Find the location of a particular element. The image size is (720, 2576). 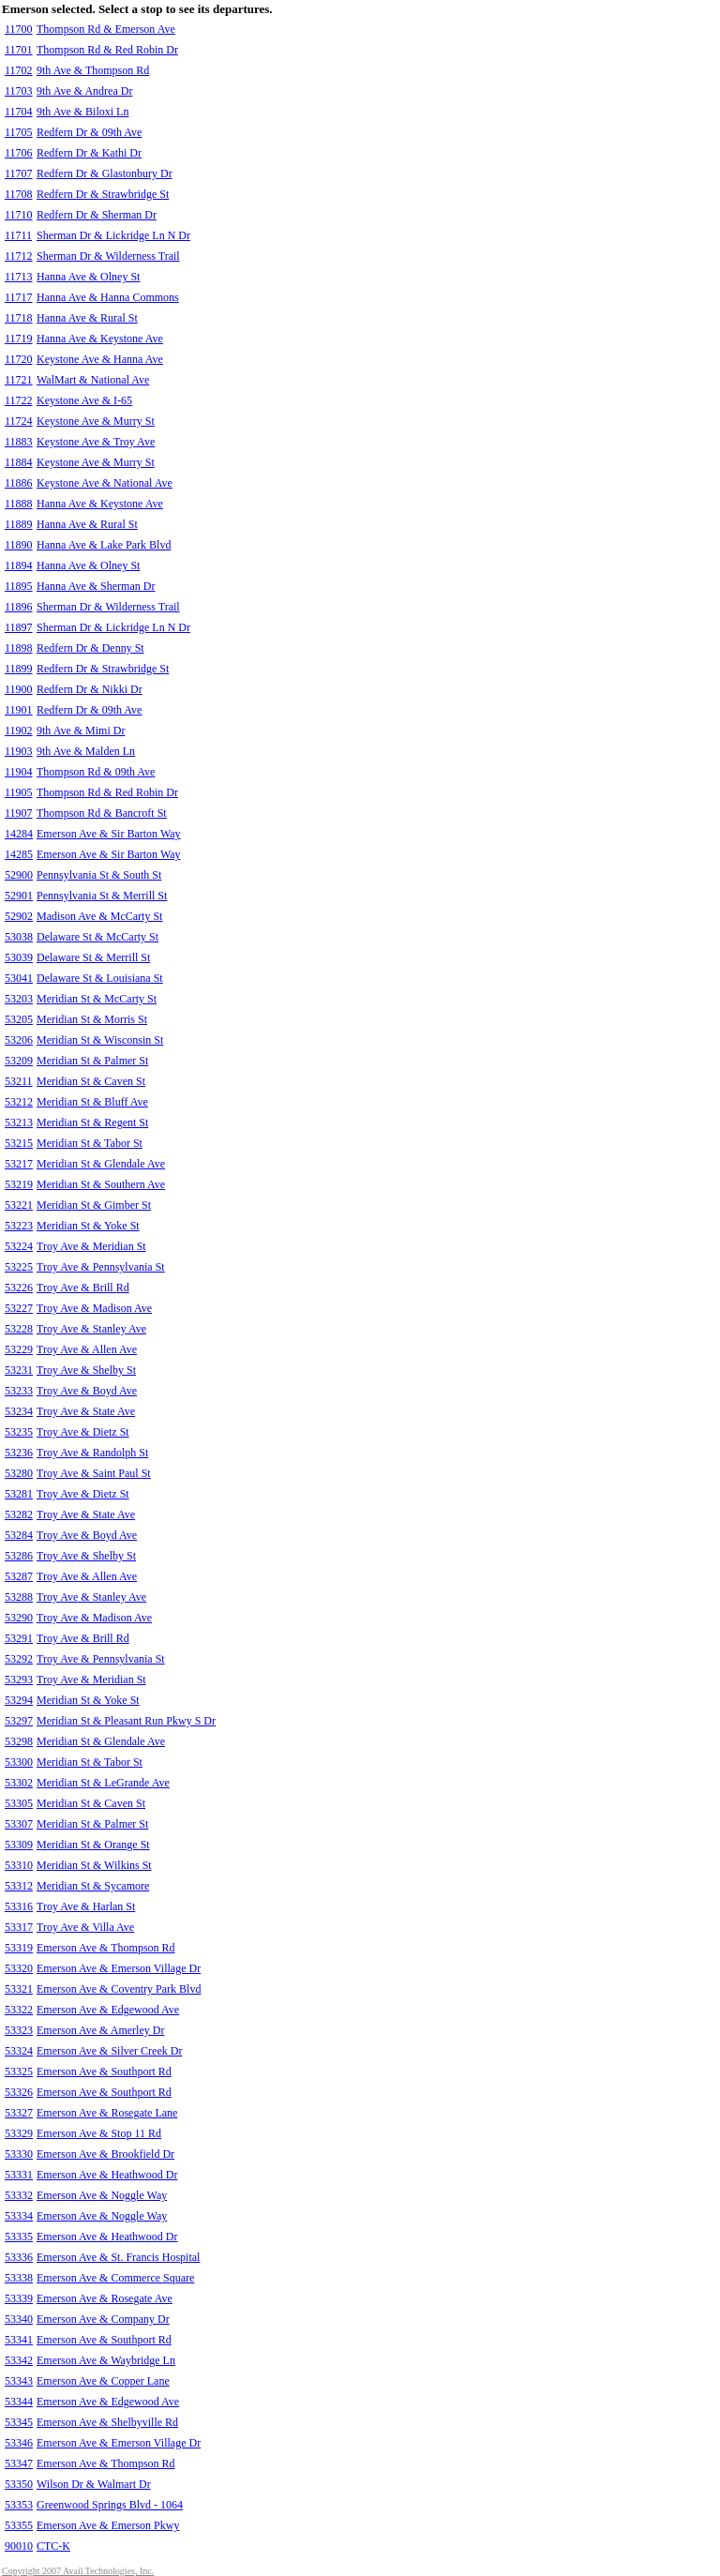

Keystone Ave & Hanna Ave is located at coordinates (100, 359).